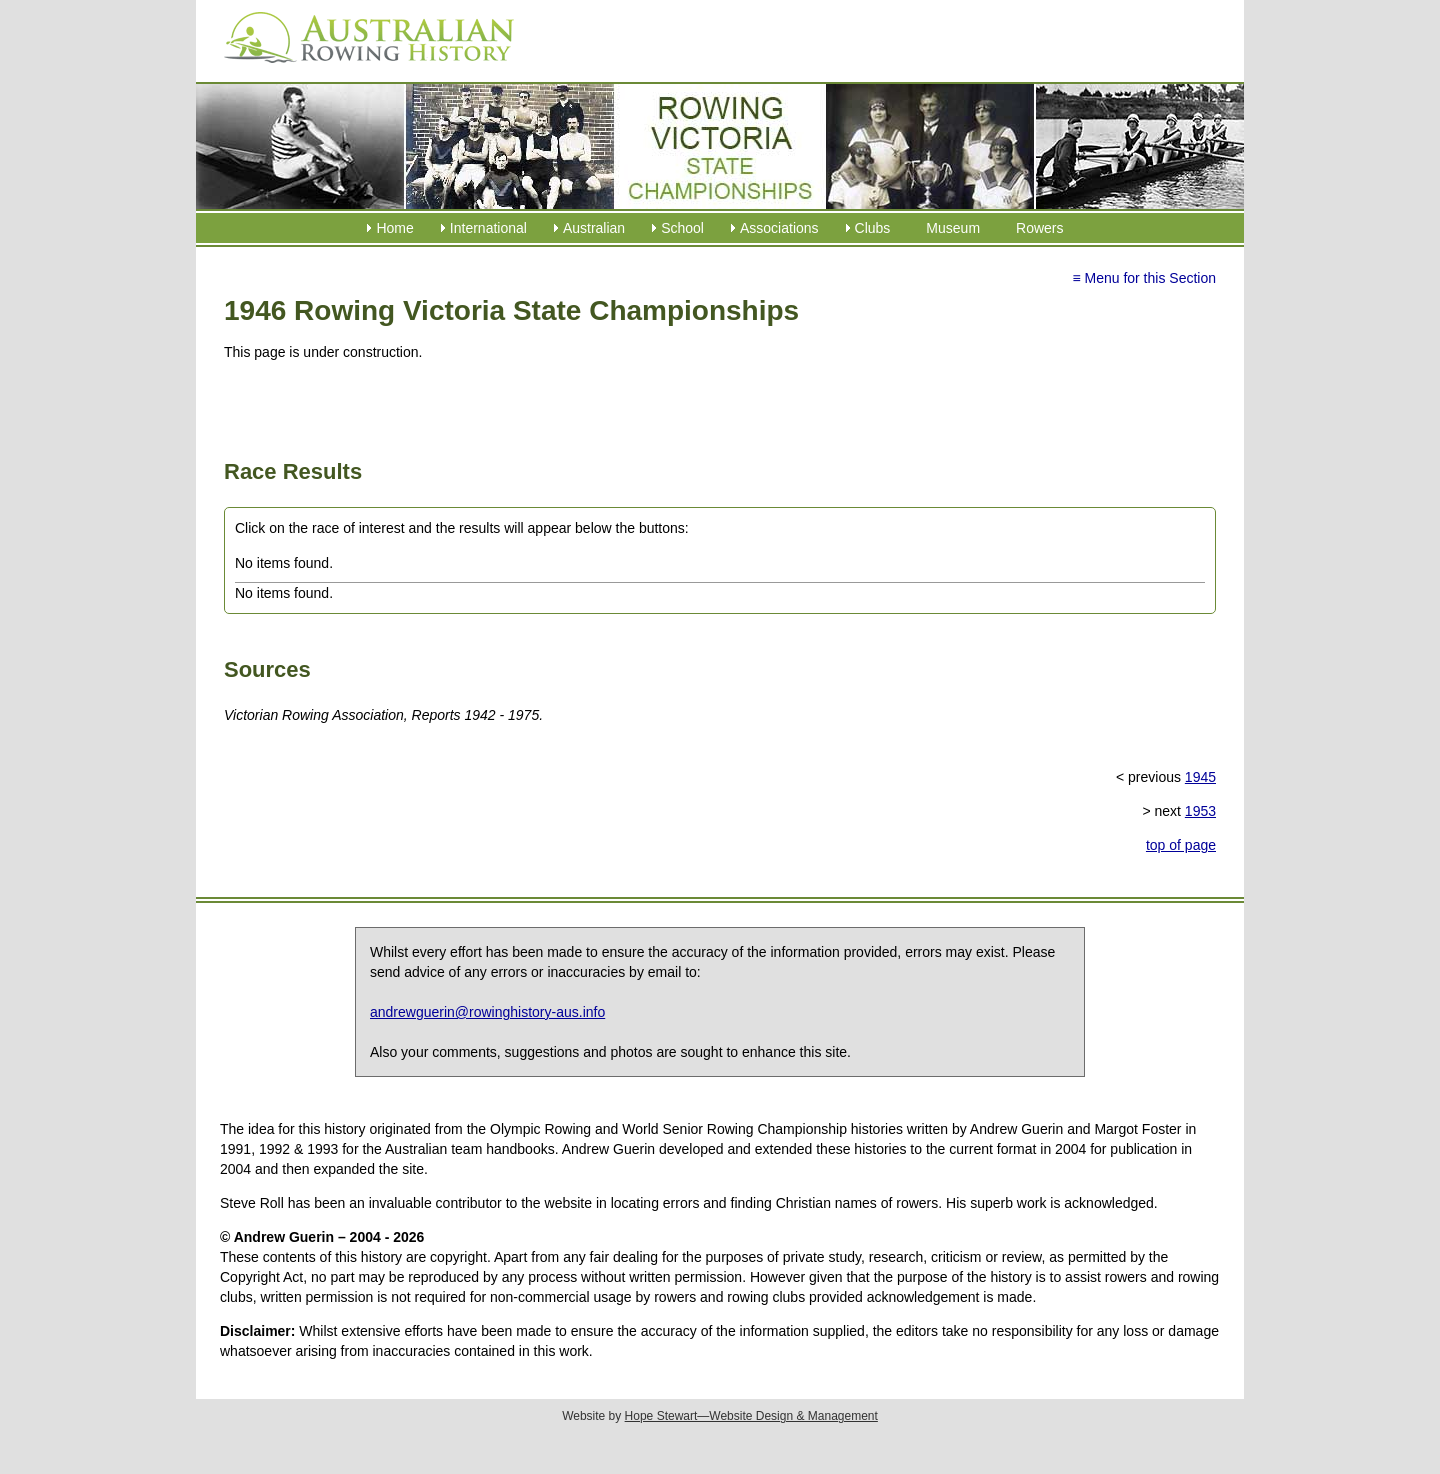 Image resolution: width=1440 pixels, height=1474 pixels. What do you see at coordinates (779, 228) in the screenshot?
I see `Associations` at bounding box center [779, 228].